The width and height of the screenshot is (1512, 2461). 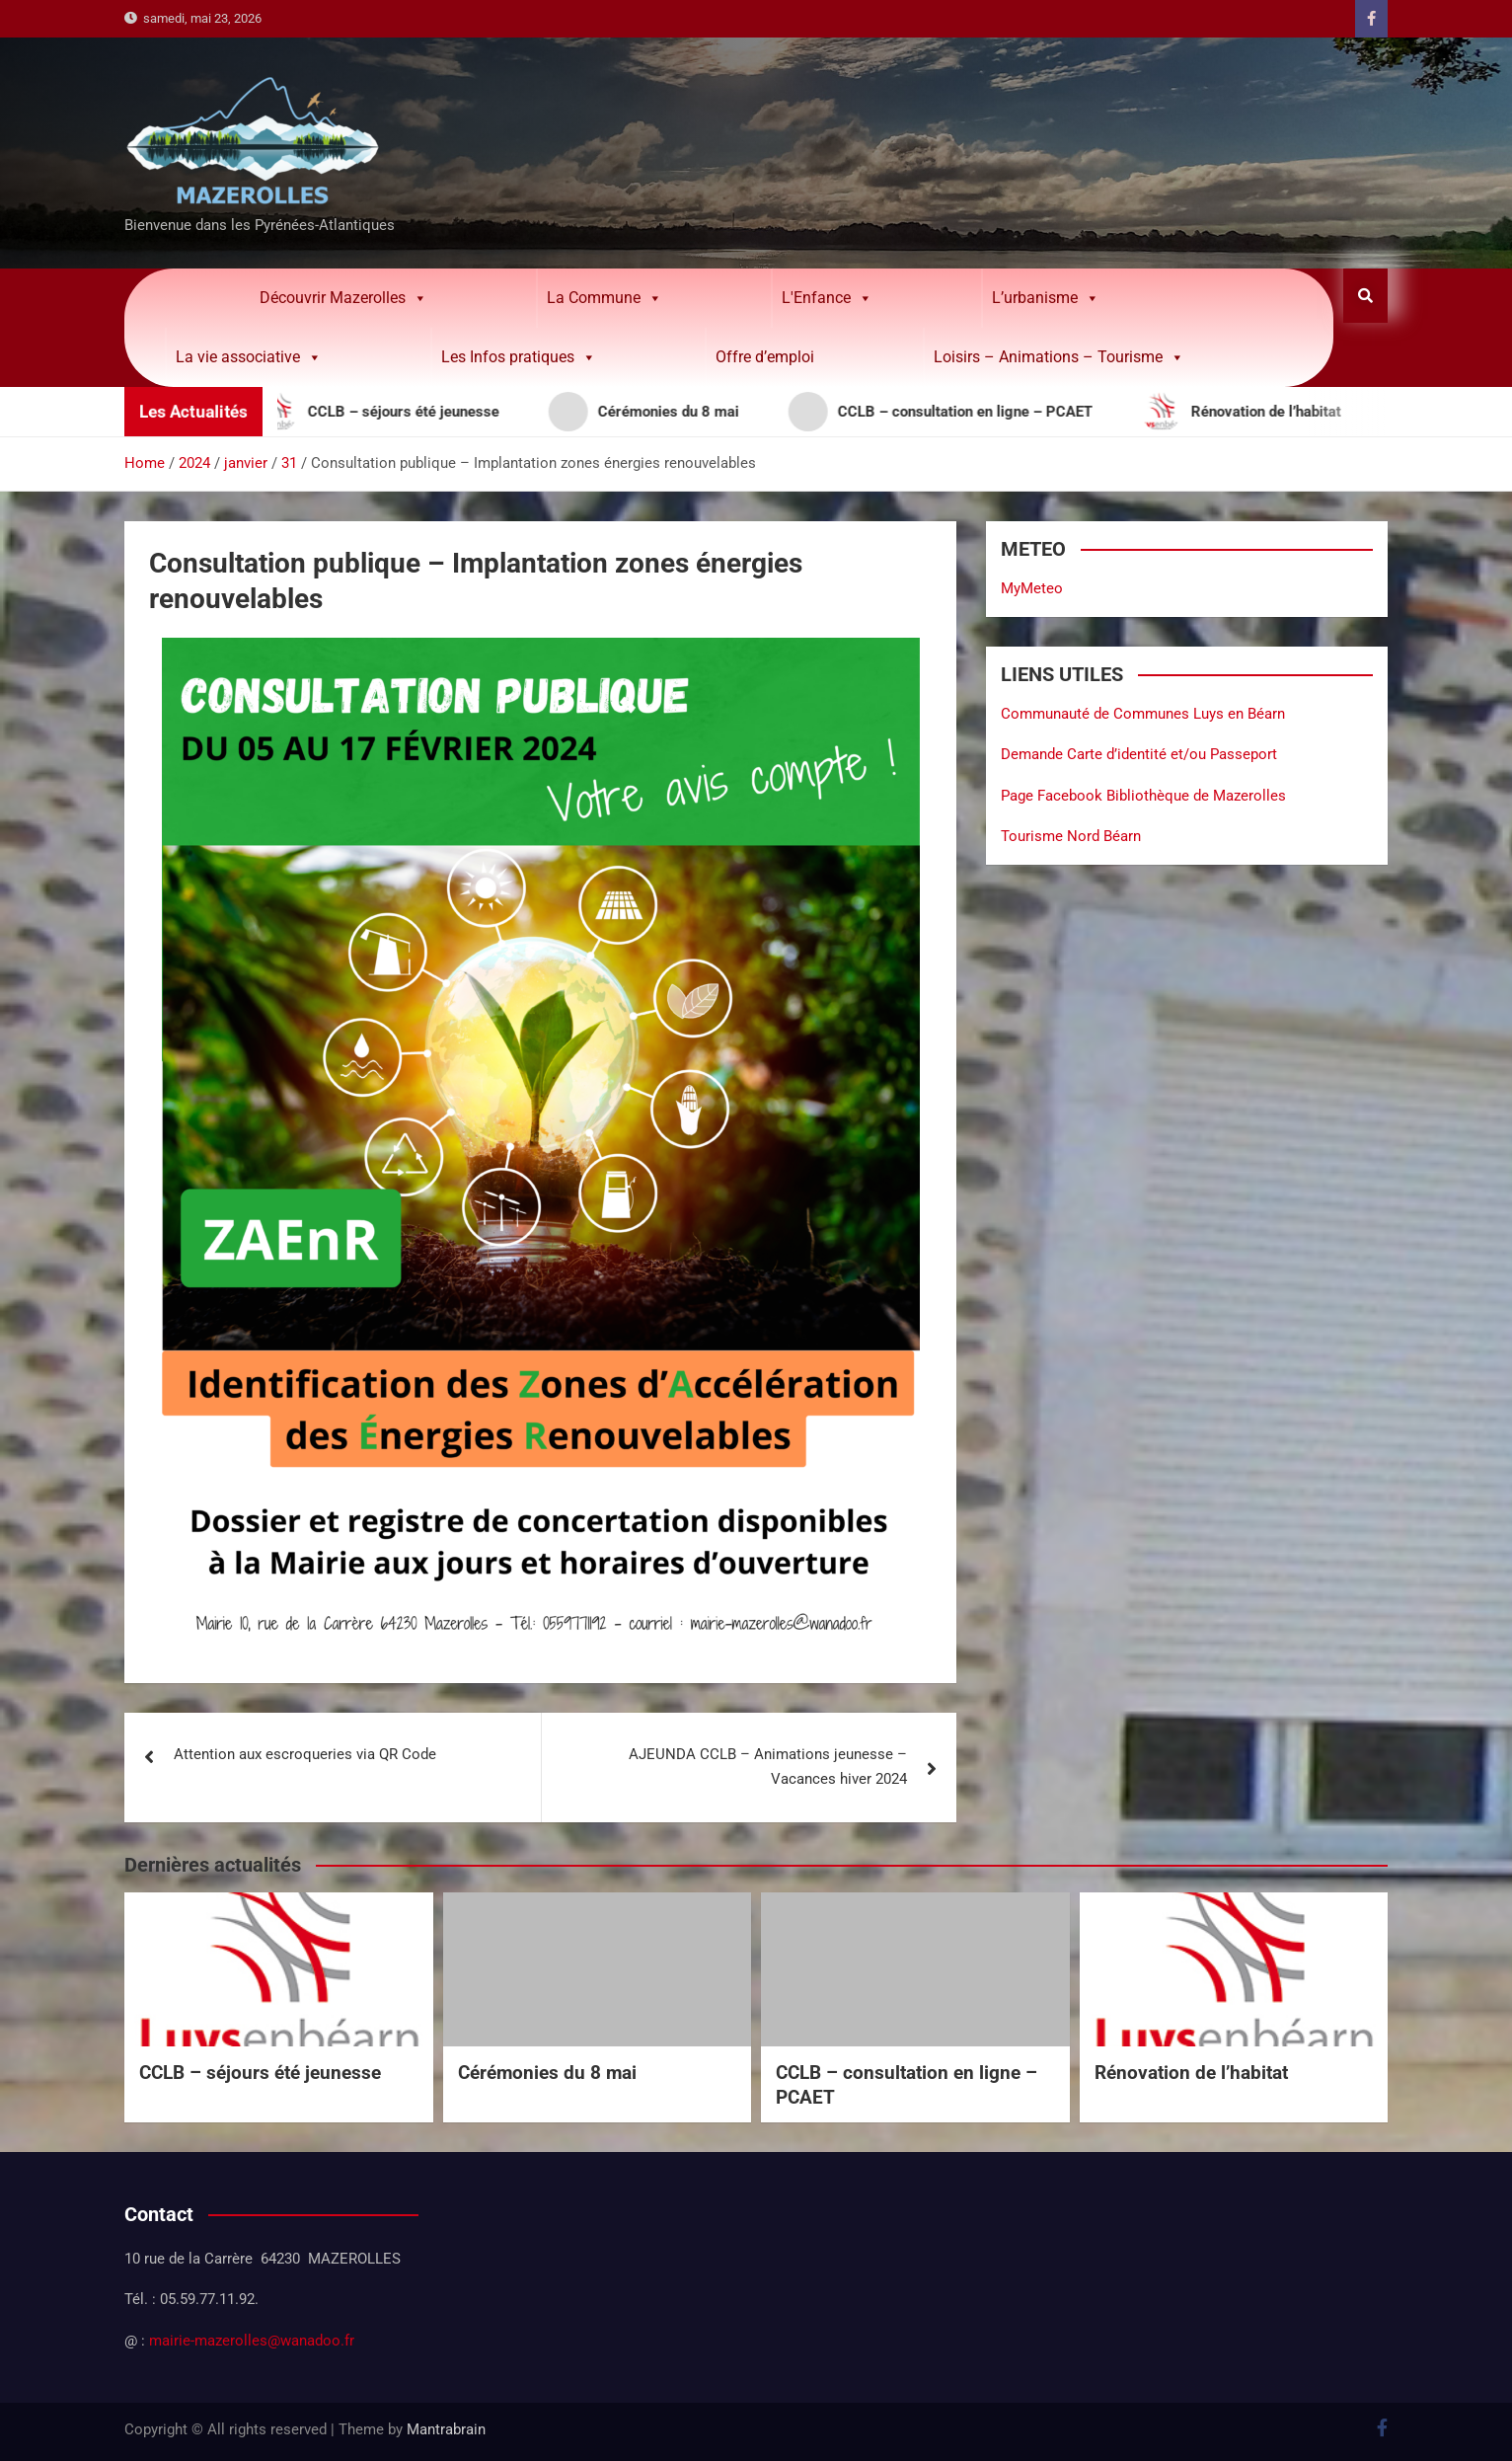 What do you see at coordinates (1059, 357) in the screenshot?
I see `Loisirs – Animations – Tourisme` at bounding box center [1059, 357].